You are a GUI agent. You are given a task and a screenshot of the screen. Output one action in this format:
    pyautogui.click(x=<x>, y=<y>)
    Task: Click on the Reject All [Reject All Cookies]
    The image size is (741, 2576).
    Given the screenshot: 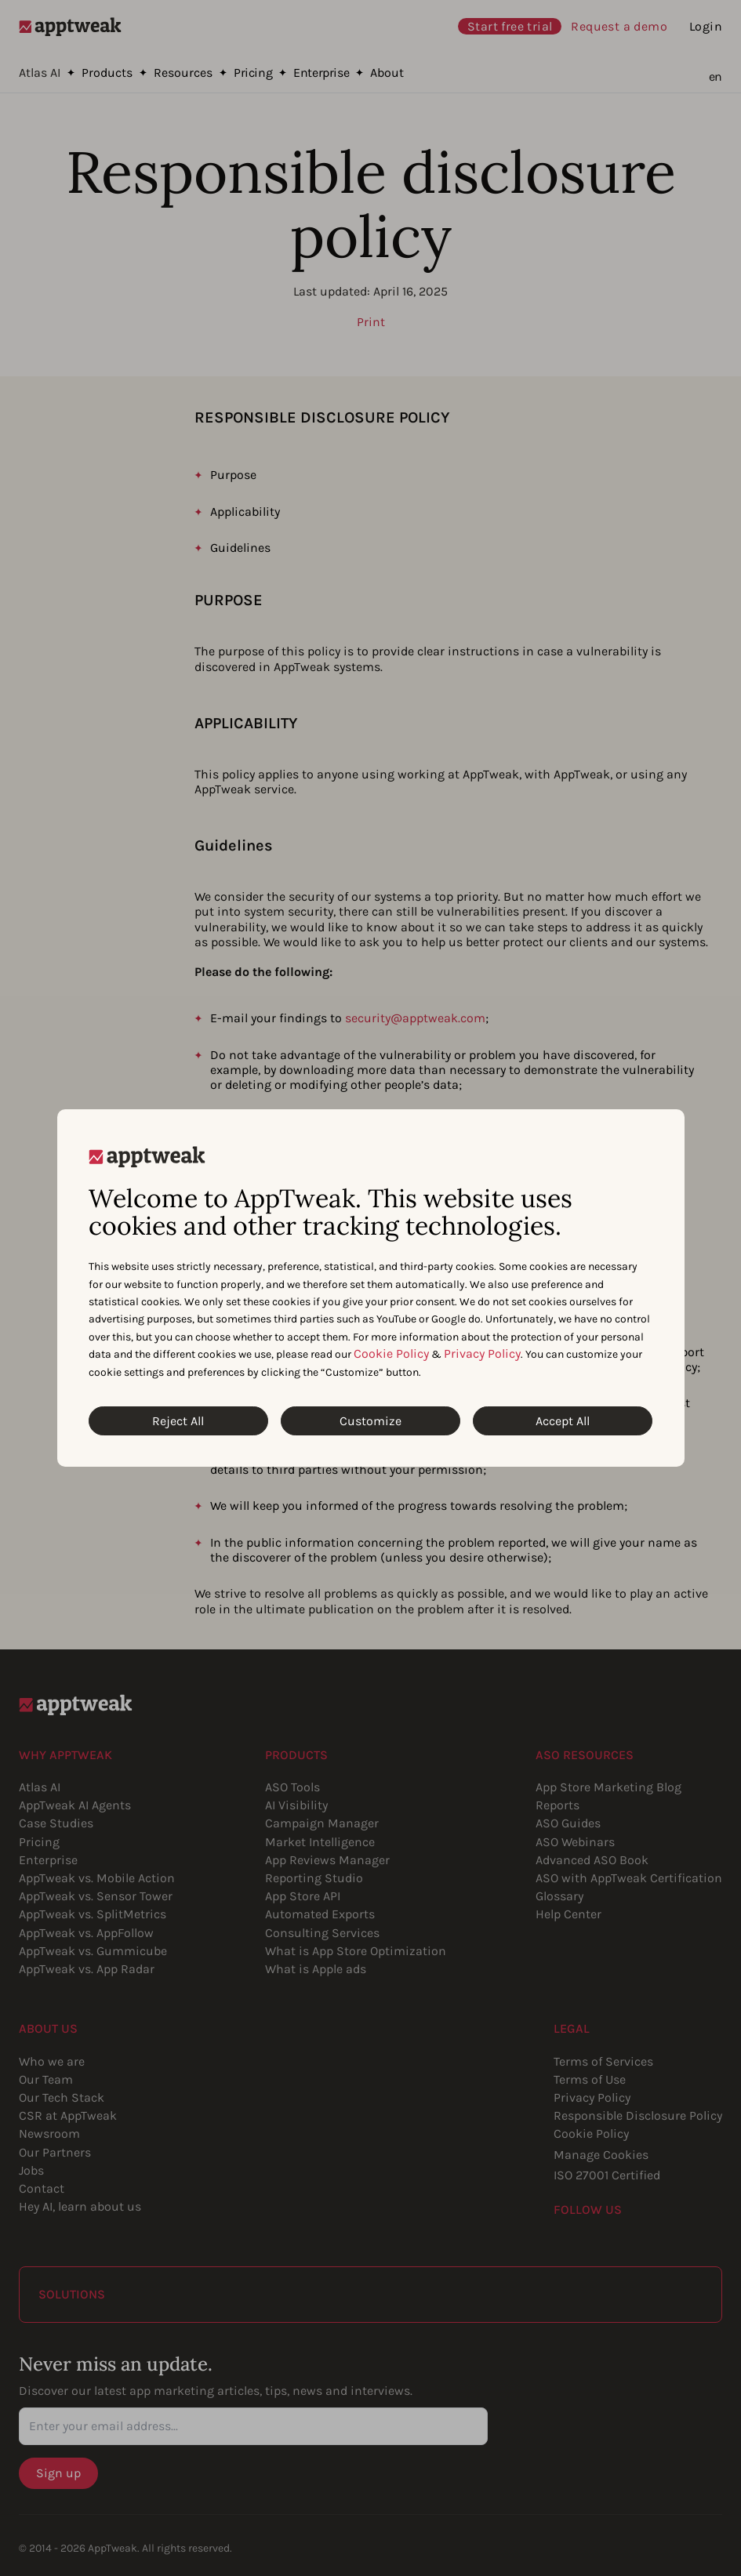 What is the action you would take?
    pyautogui.click(x=178, y=1420)
    